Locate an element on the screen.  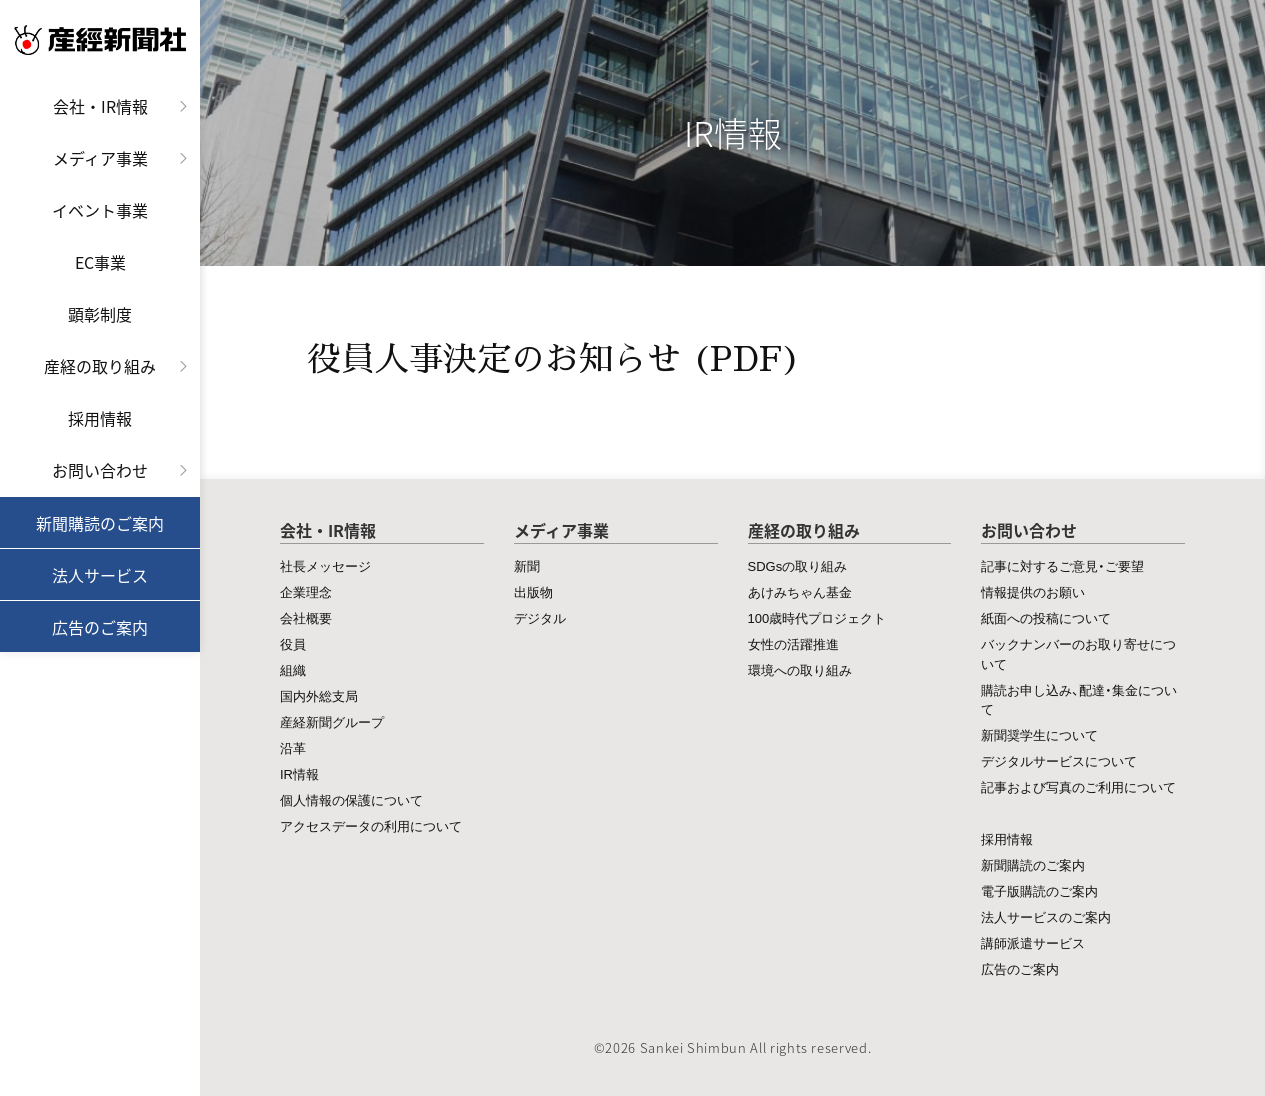
紙面への投稿について is located at coordinates (1046, 617).